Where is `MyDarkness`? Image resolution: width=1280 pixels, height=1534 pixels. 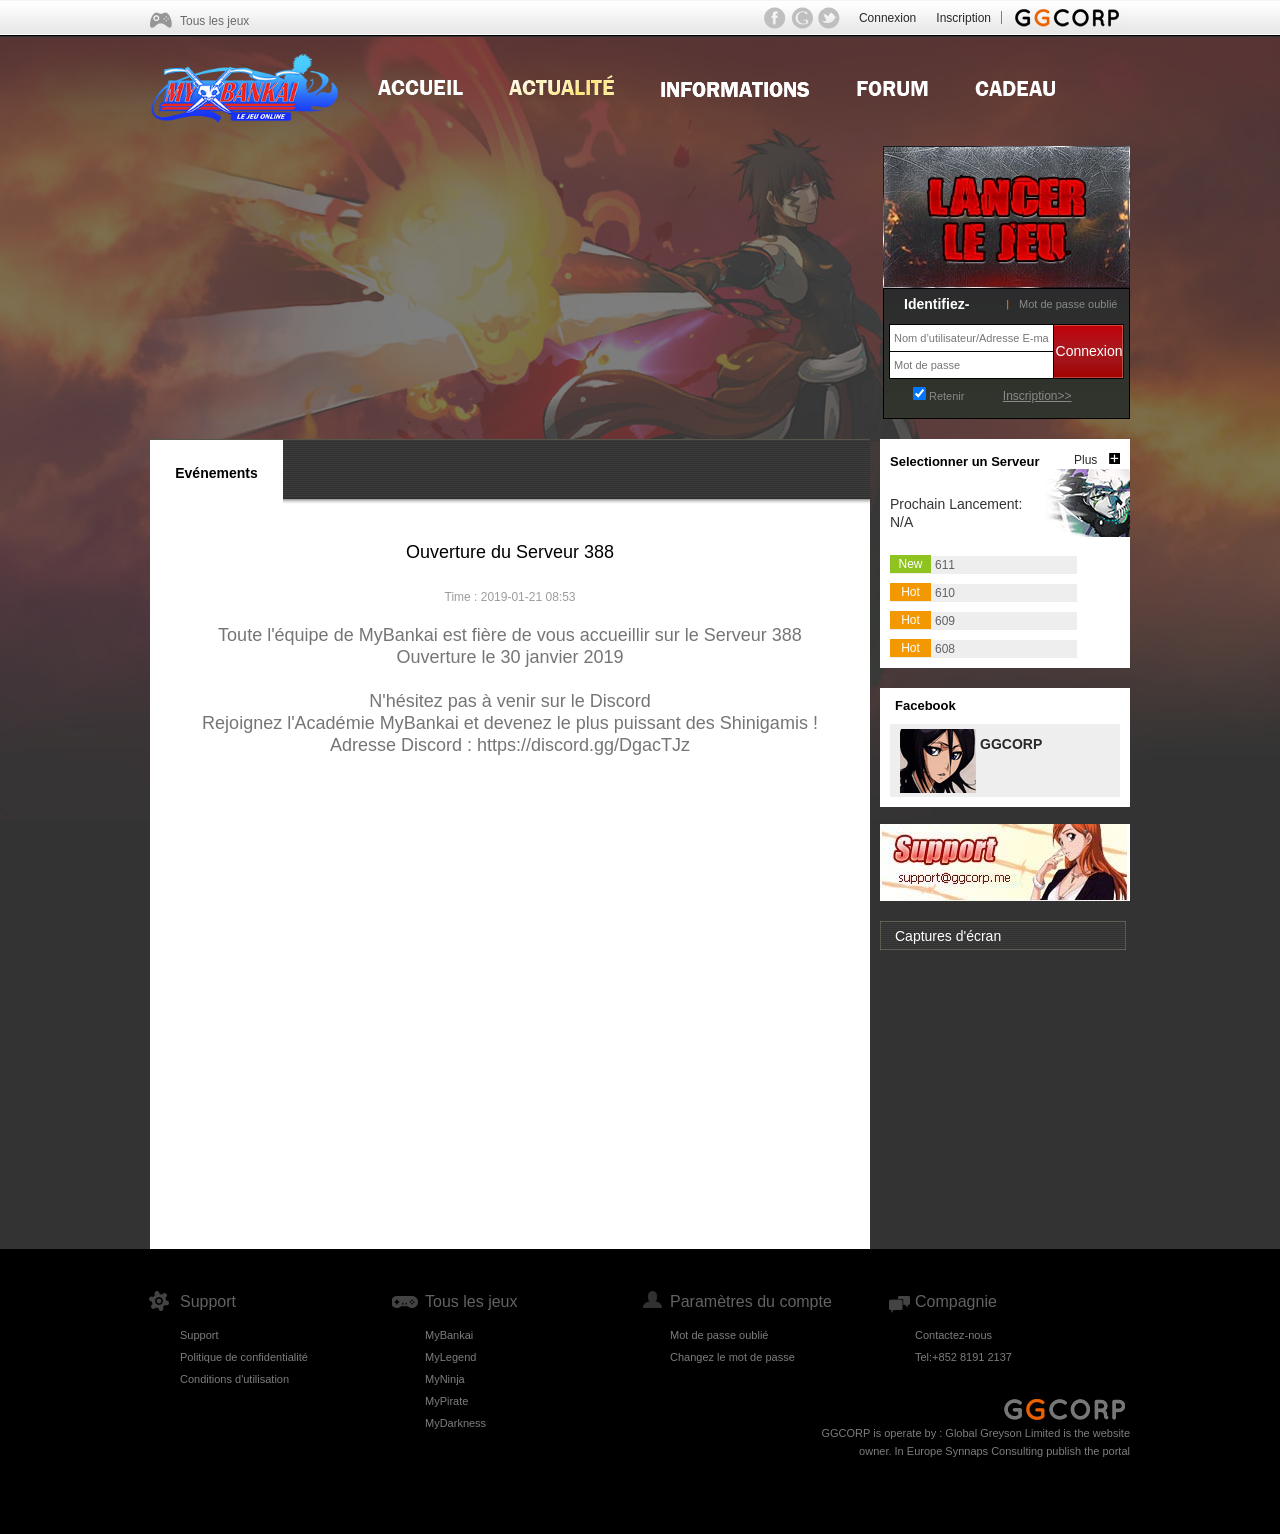
MyDarkness is located at coordinates (455, 1423).